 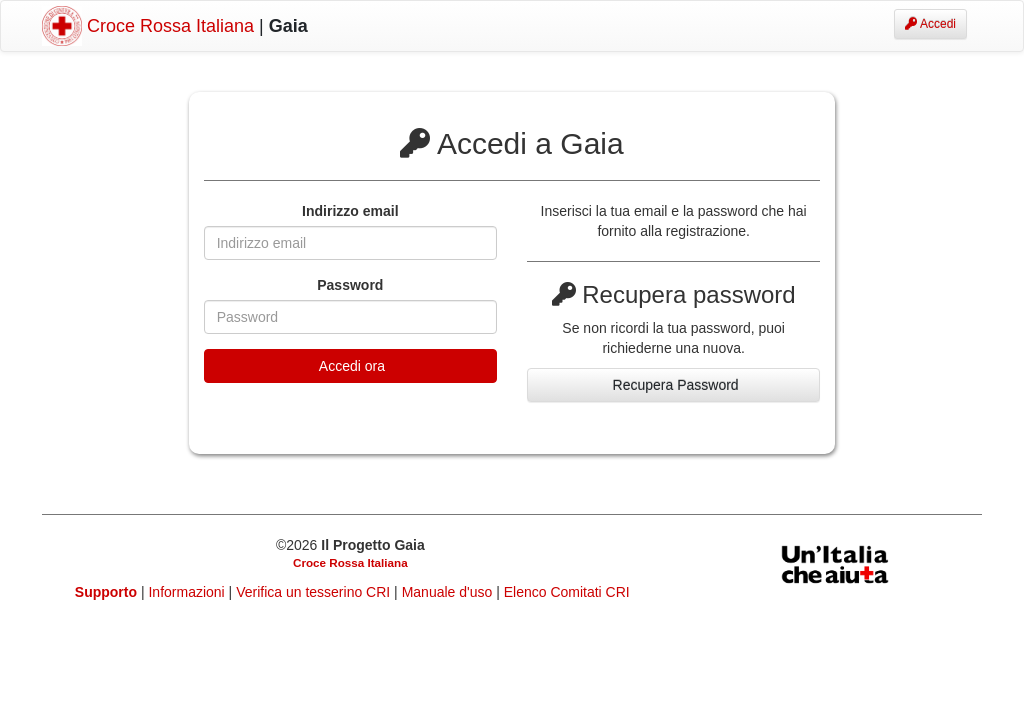 What do you see at coordinates (350, 366) in the screenshot?
I see `Accedi ora` at bounding box center [350, 366].